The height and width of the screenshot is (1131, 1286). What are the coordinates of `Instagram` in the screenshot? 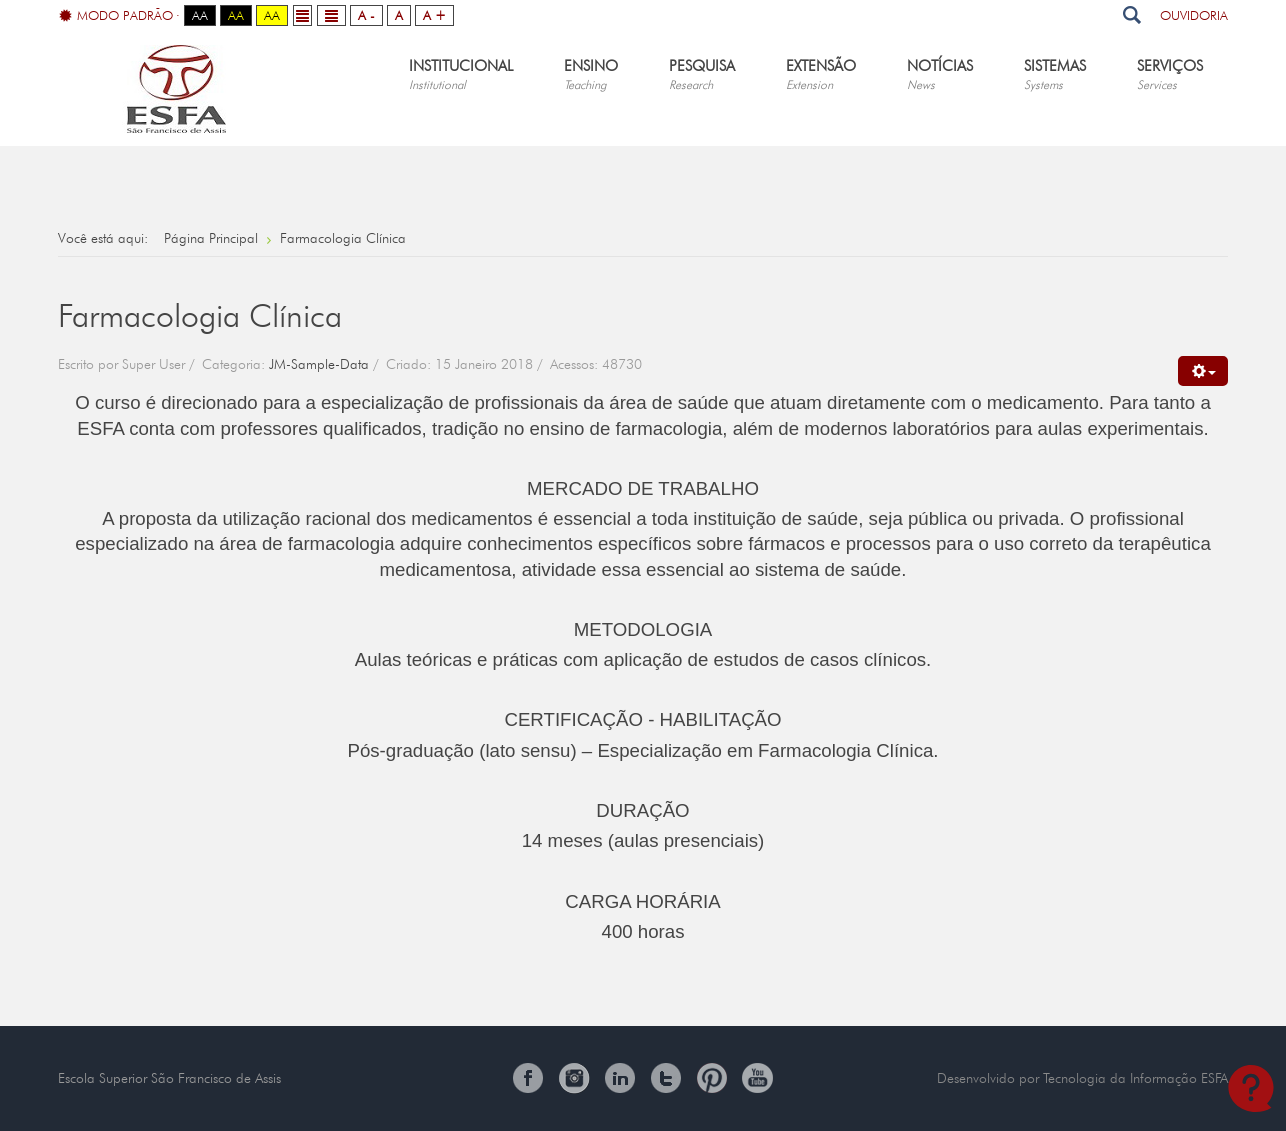 It's located at (574, 1078).